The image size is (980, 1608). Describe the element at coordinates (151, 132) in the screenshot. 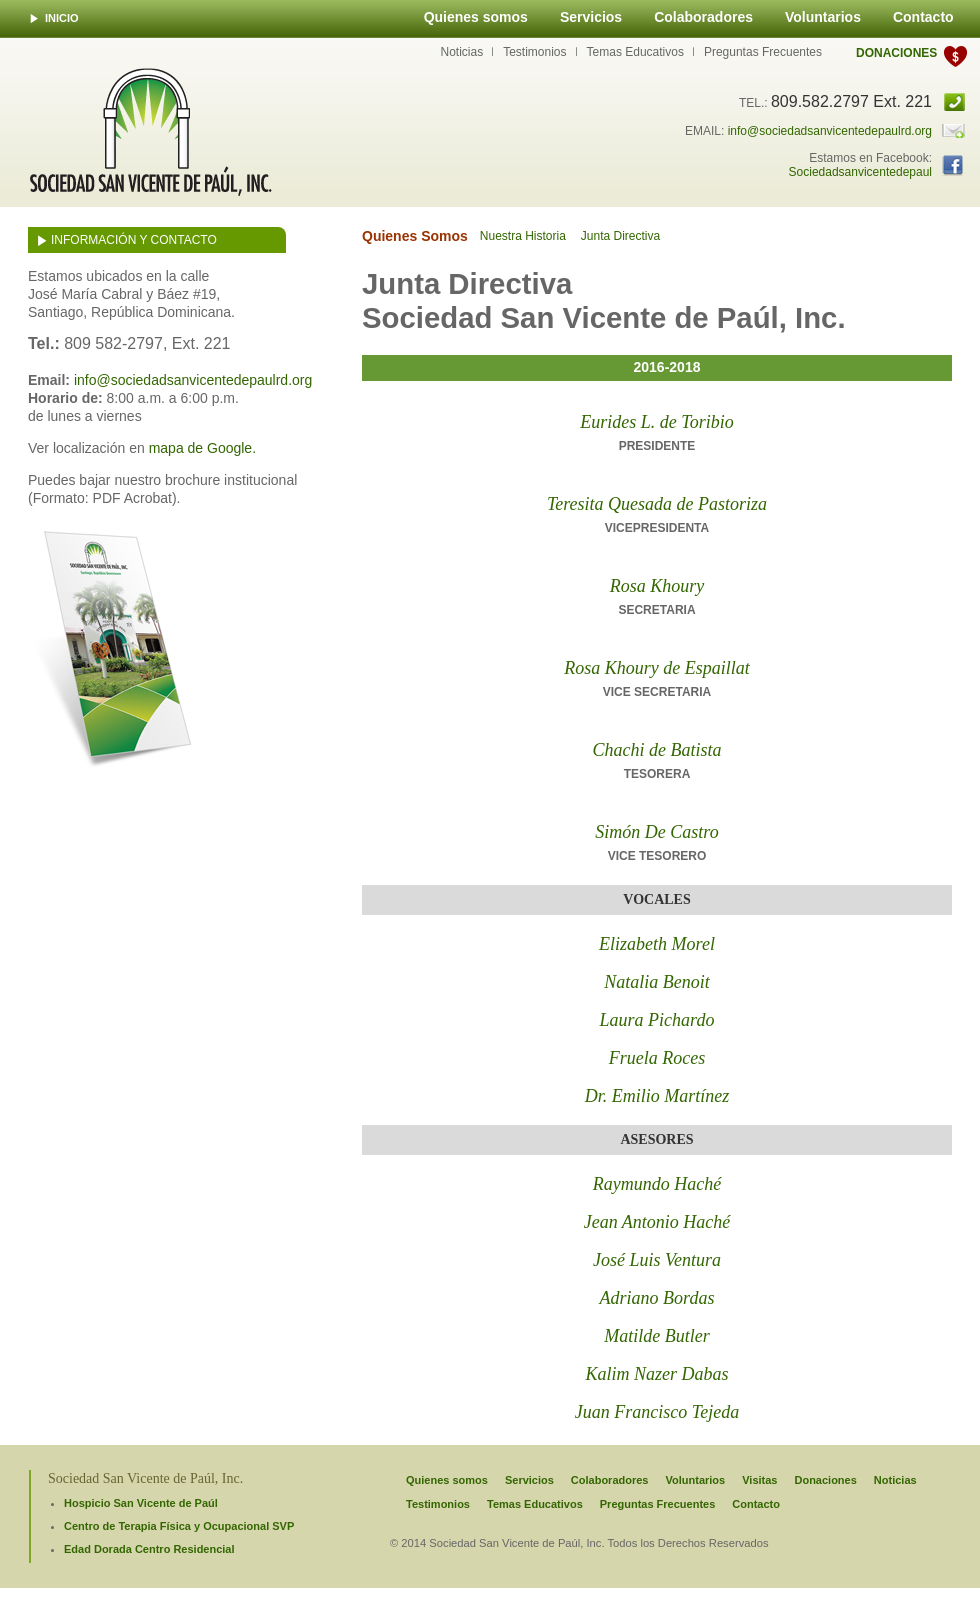

I see `Sociedad San Vicente de Paúl, INC.` at that location.